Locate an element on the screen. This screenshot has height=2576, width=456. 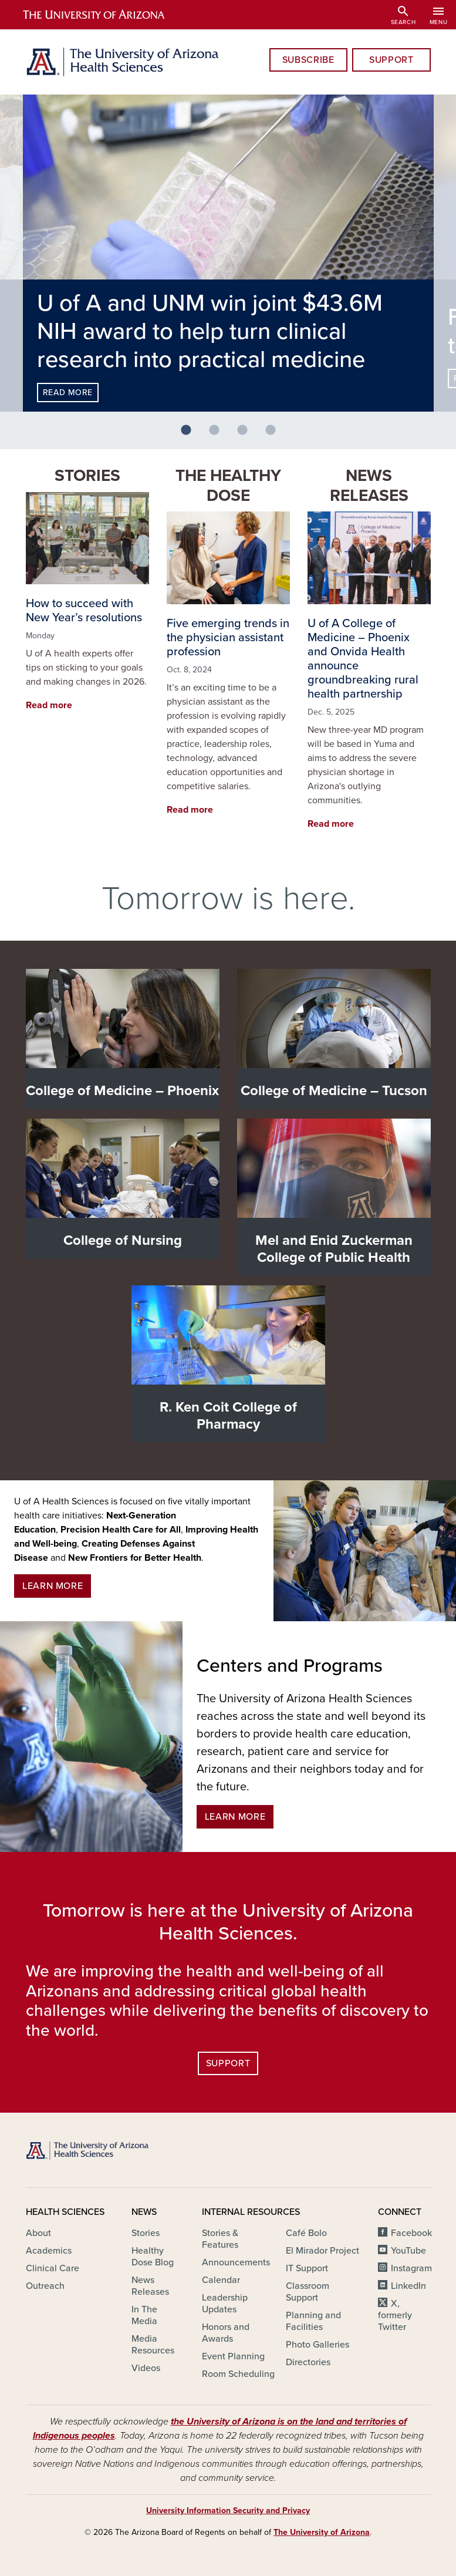
About is located at coordinates (38, 2233).